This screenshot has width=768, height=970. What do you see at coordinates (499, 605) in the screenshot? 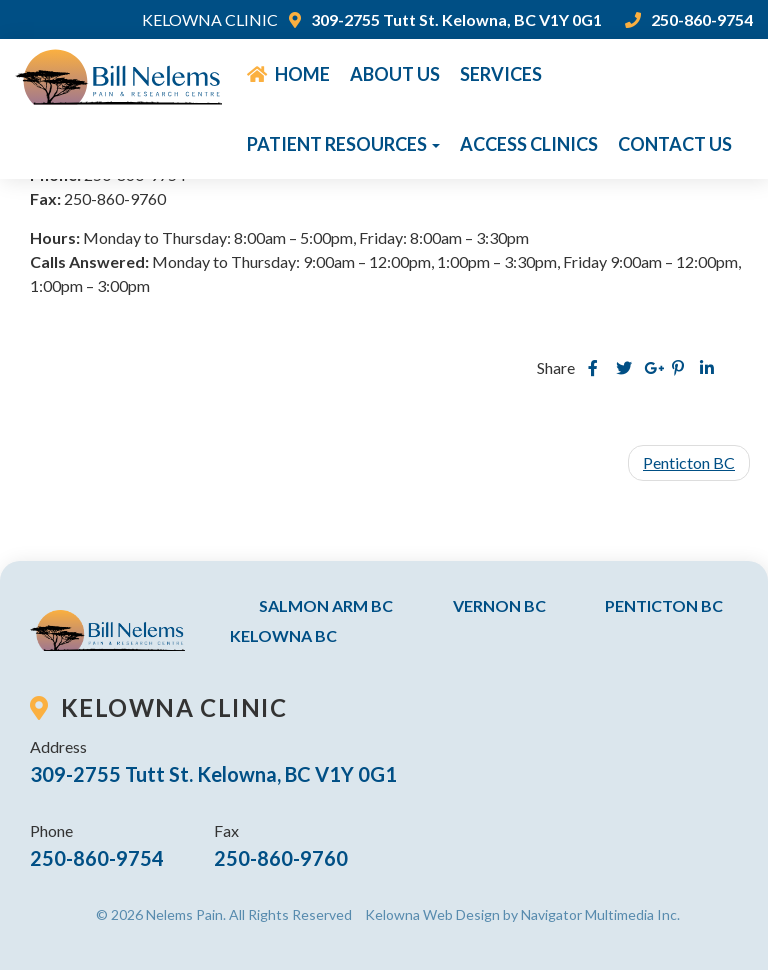
I see `Vernon BC` at bounding box center [499, 605].